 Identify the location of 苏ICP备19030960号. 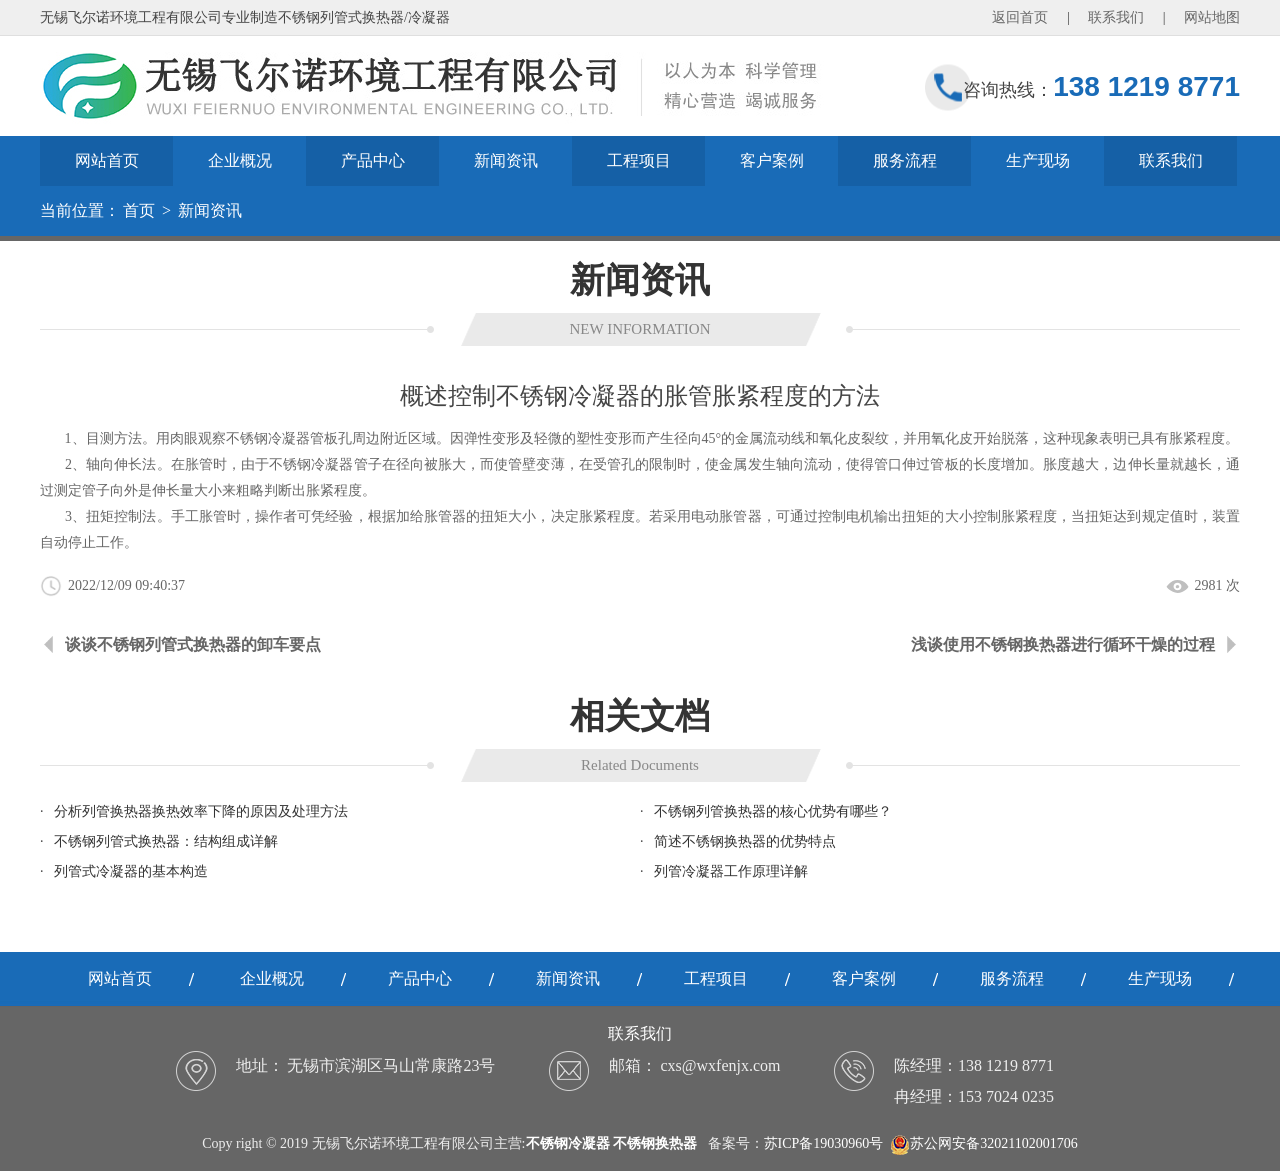
(824, 1143).